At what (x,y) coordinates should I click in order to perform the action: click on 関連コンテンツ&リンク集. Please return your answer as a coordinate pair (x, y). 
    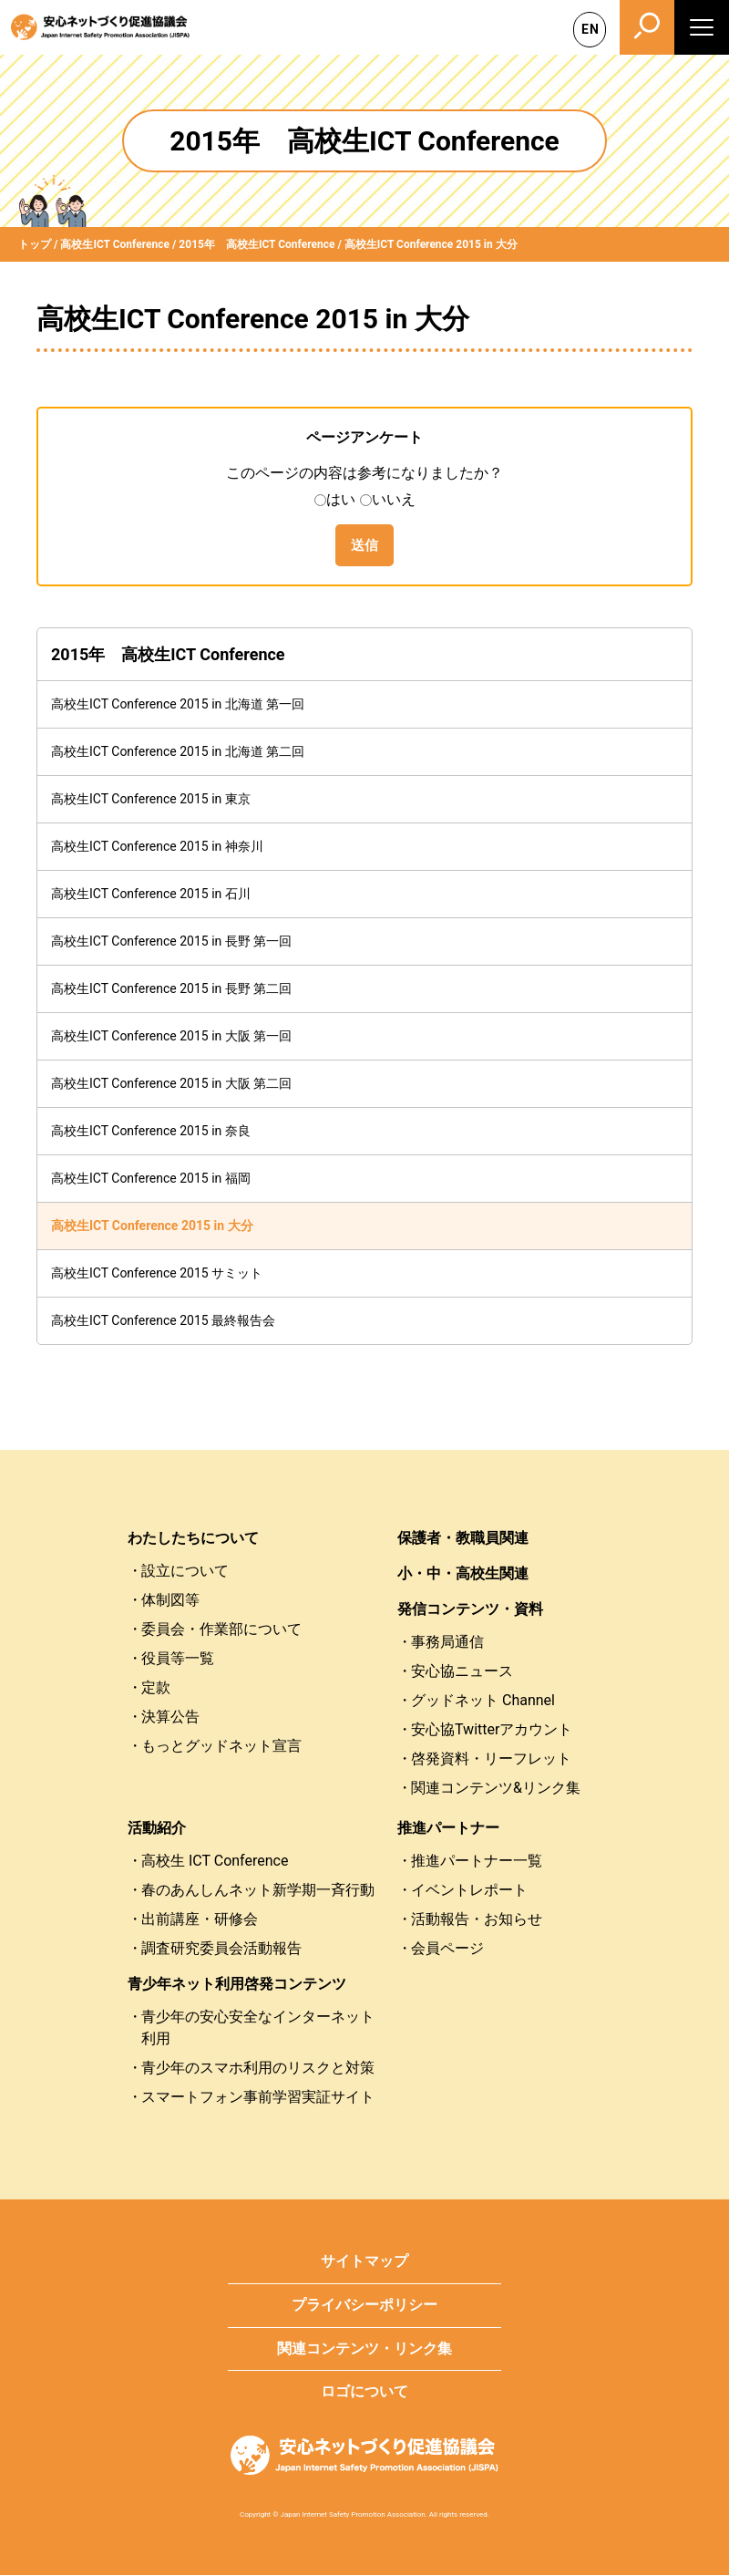
    Looking at the image, I should click on (495, 1789).